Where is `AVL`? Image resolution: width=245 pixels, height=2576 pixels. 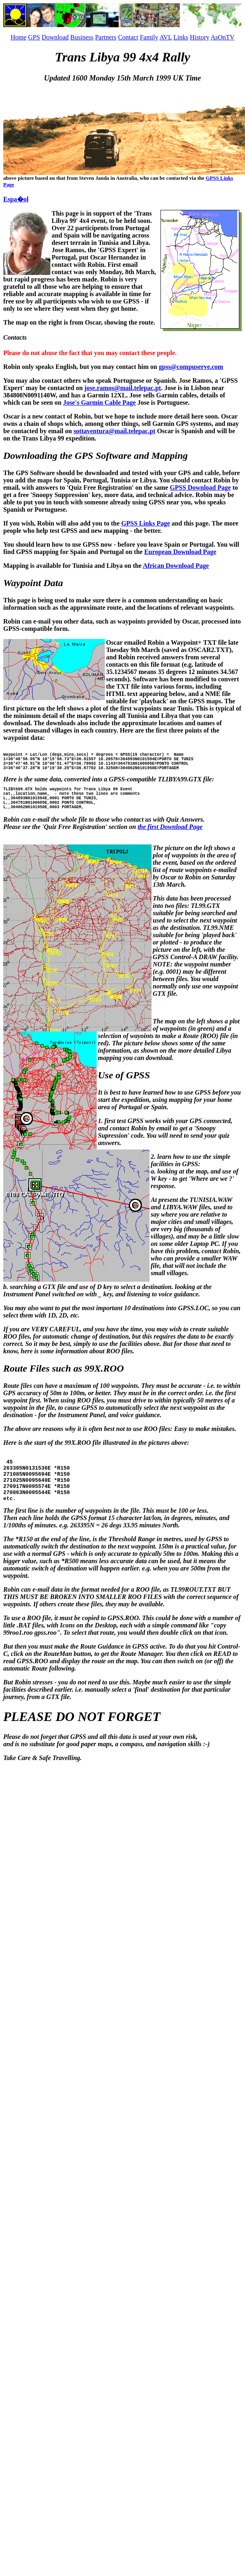
AVL is located at coordinates (166, 37).